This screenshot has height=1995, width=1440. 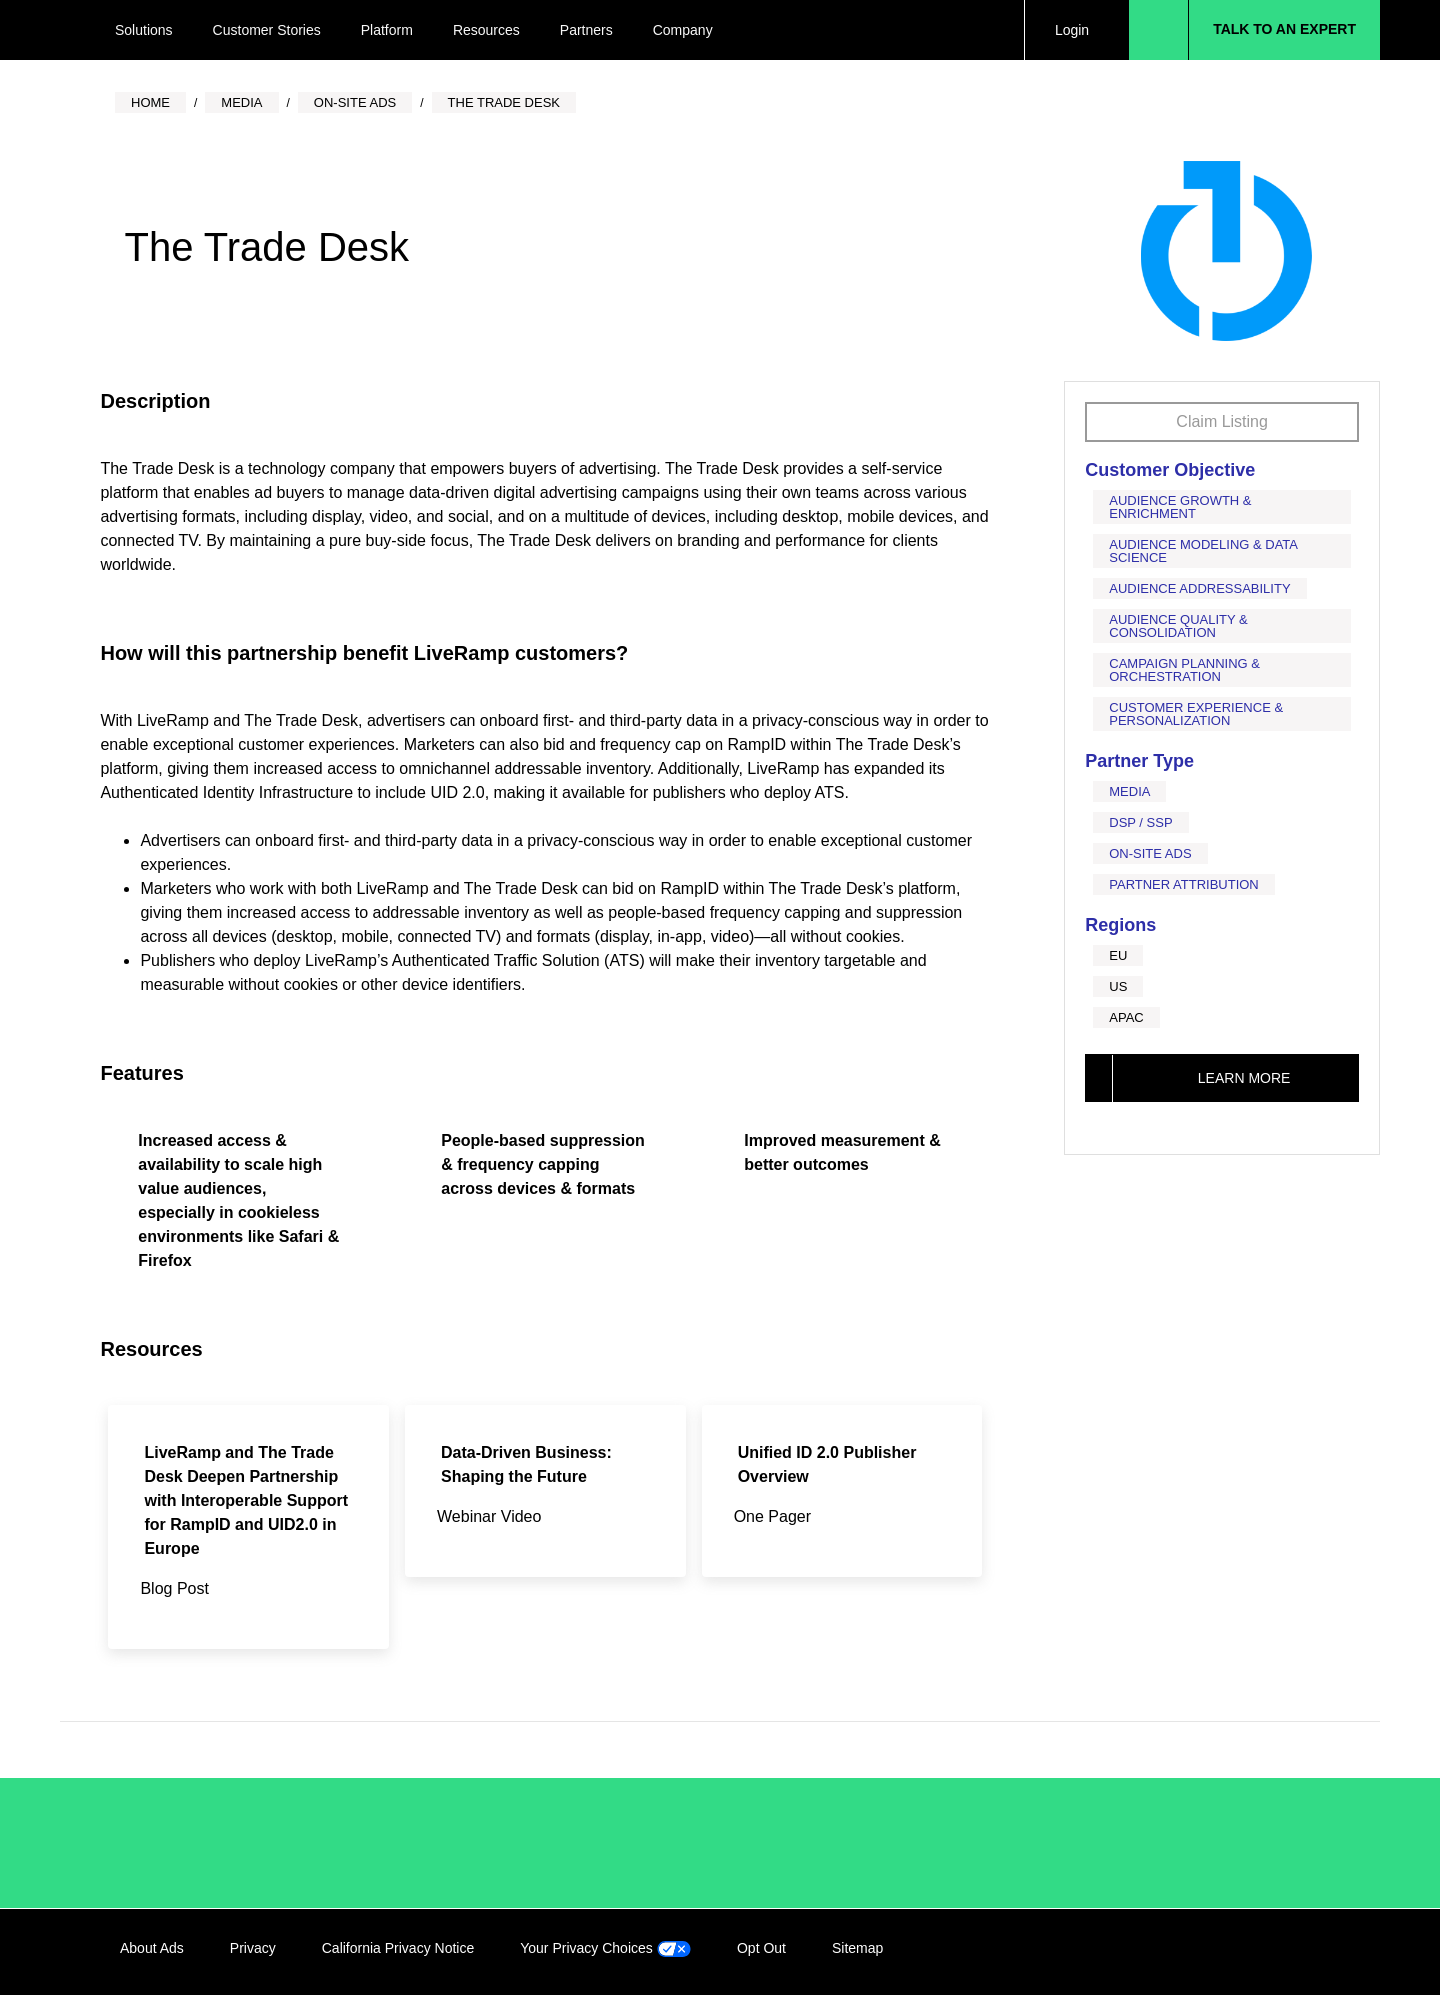 I want to click on Partners, so click(x=586, y=30).